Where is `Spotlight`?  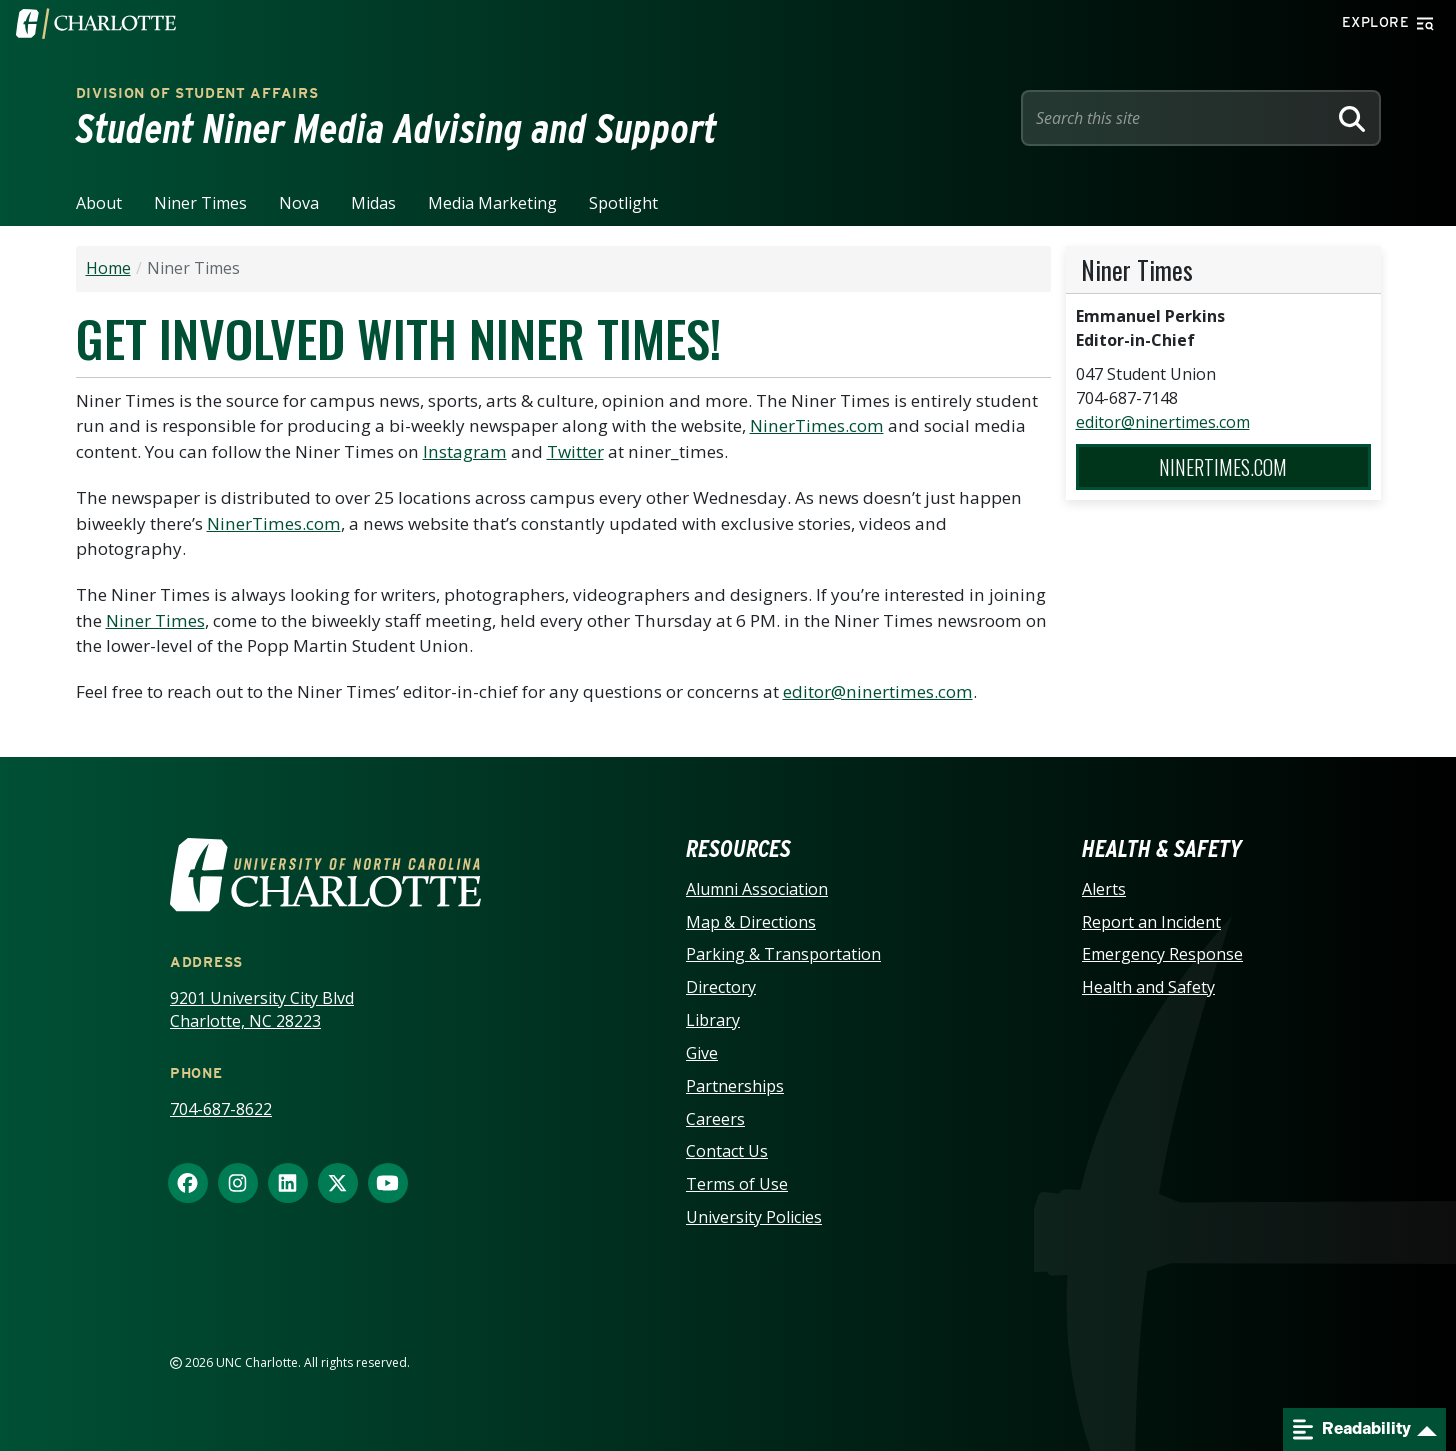 Spotlight is located at coordinates (623, 203).